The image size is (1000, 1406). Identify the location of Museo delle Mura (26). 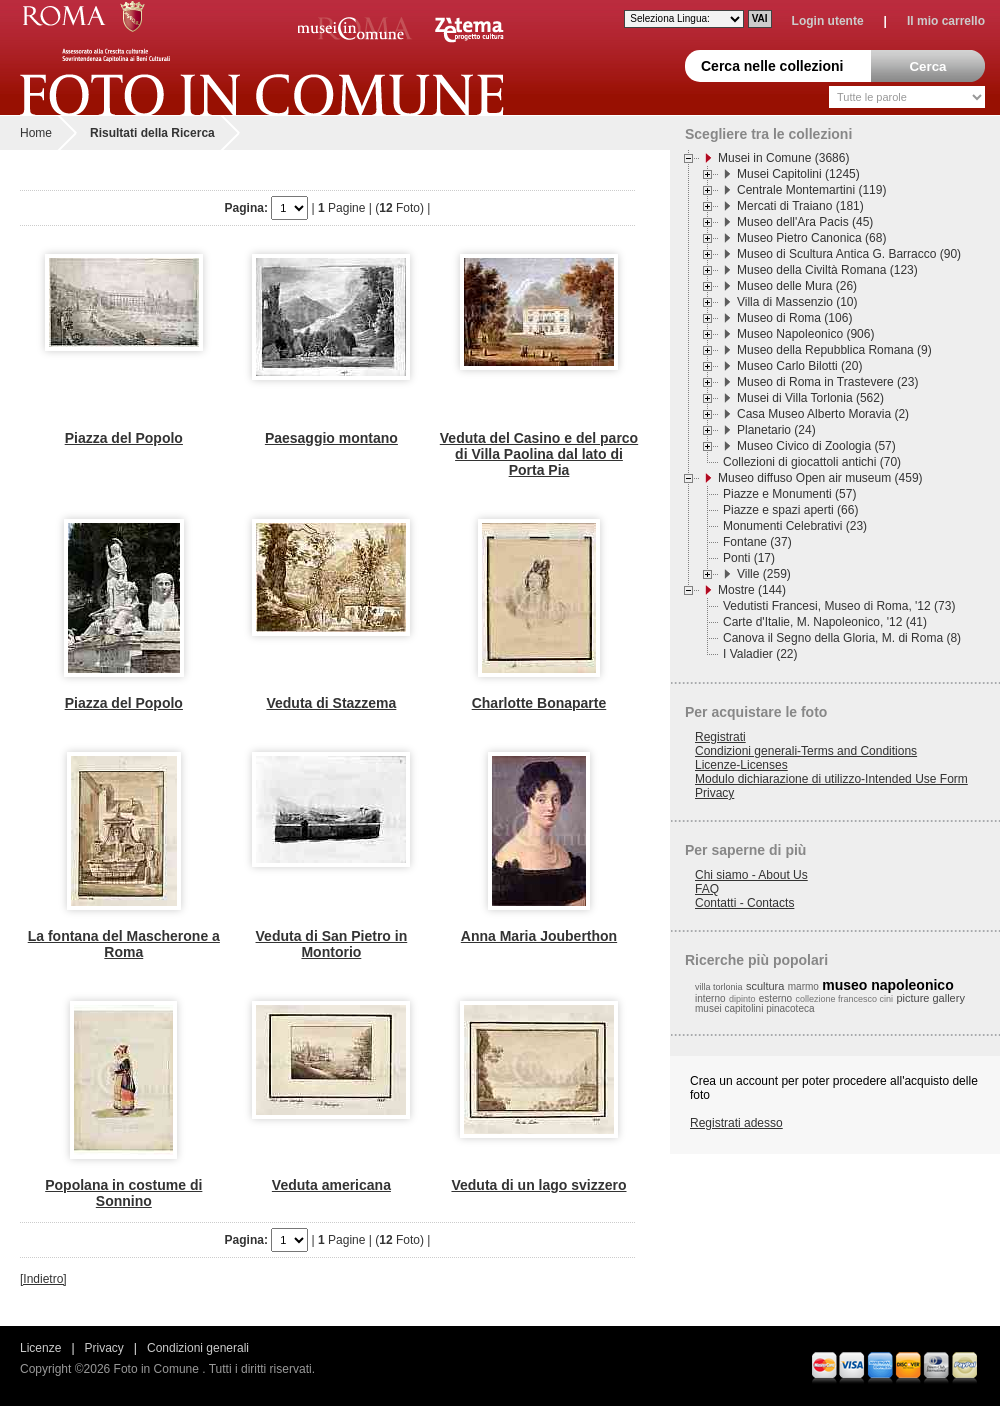
(797, 286).